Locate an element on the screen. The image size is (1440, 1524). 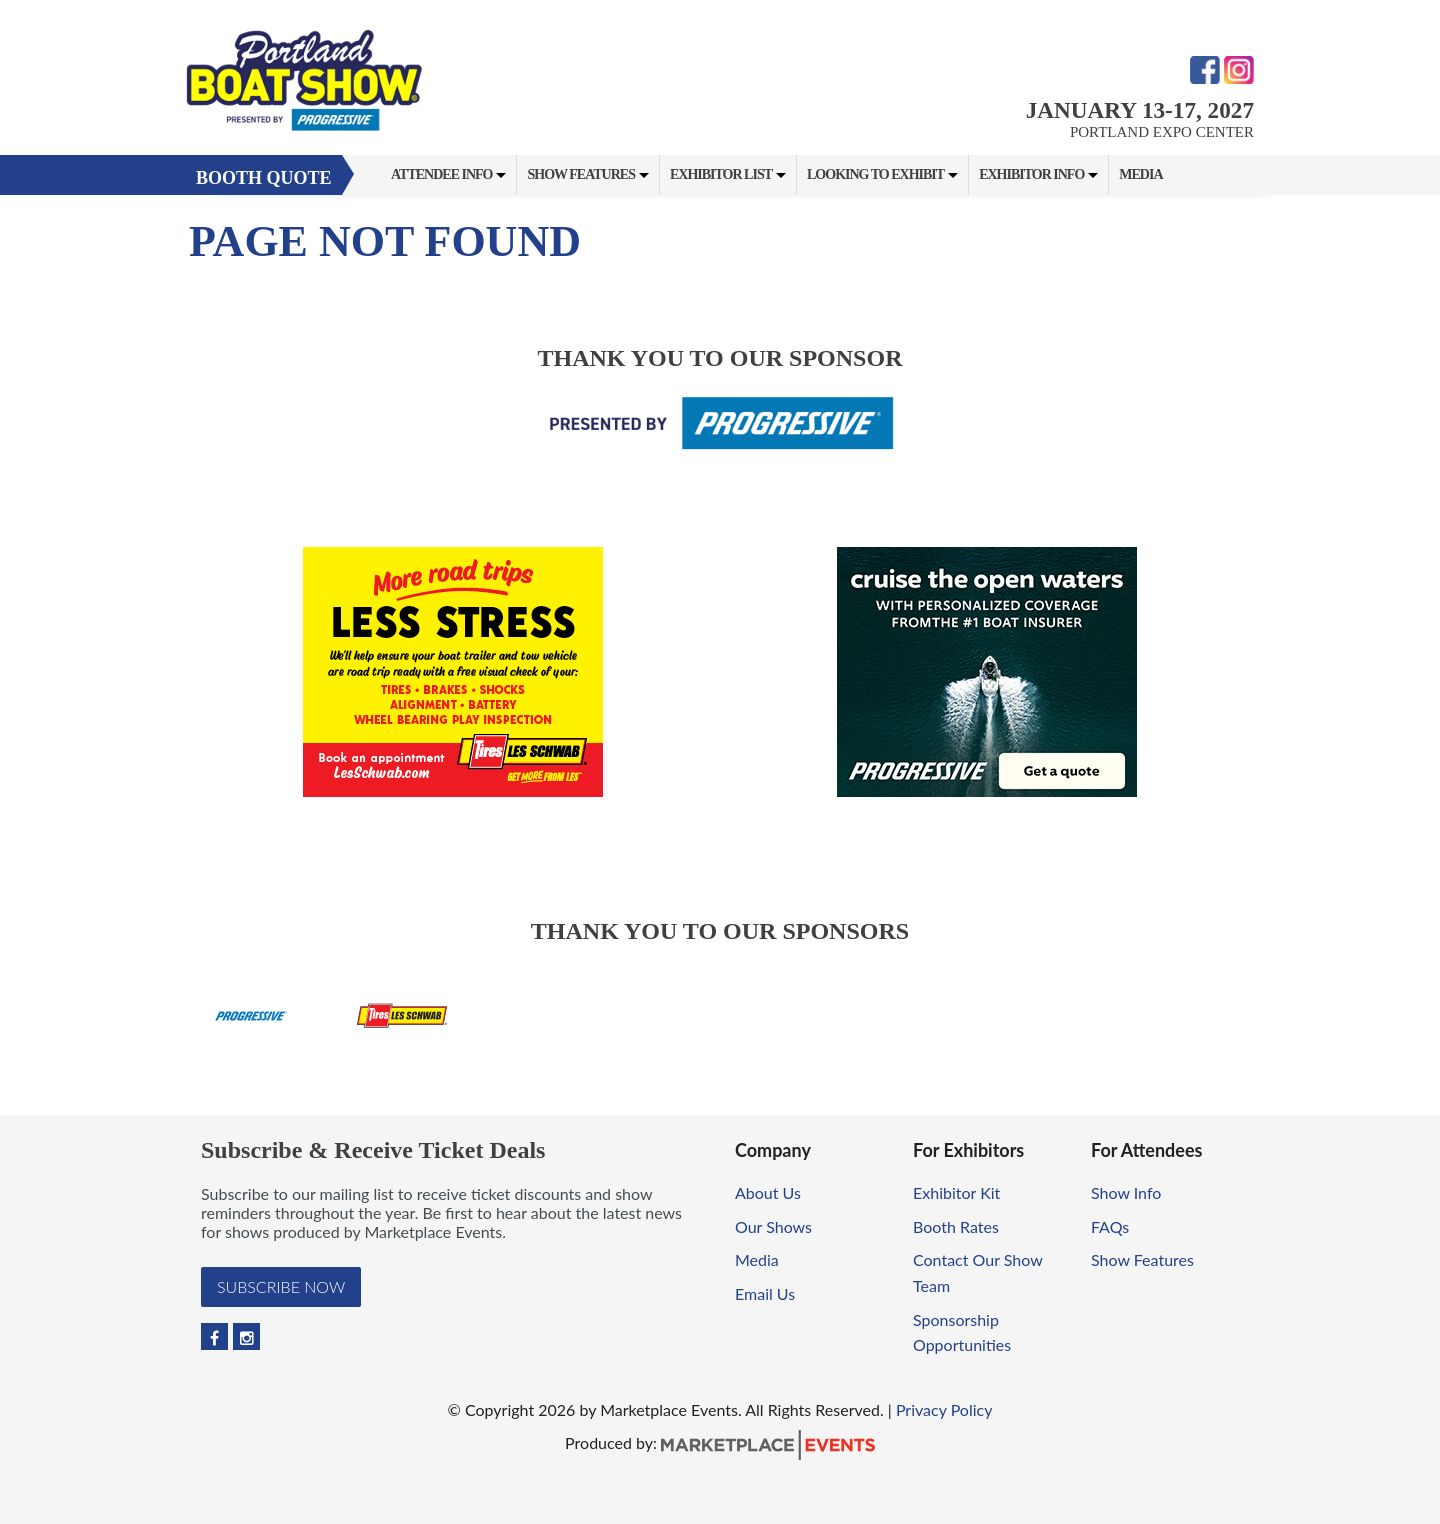
Our Shows is located at coordinates (773, 1226).